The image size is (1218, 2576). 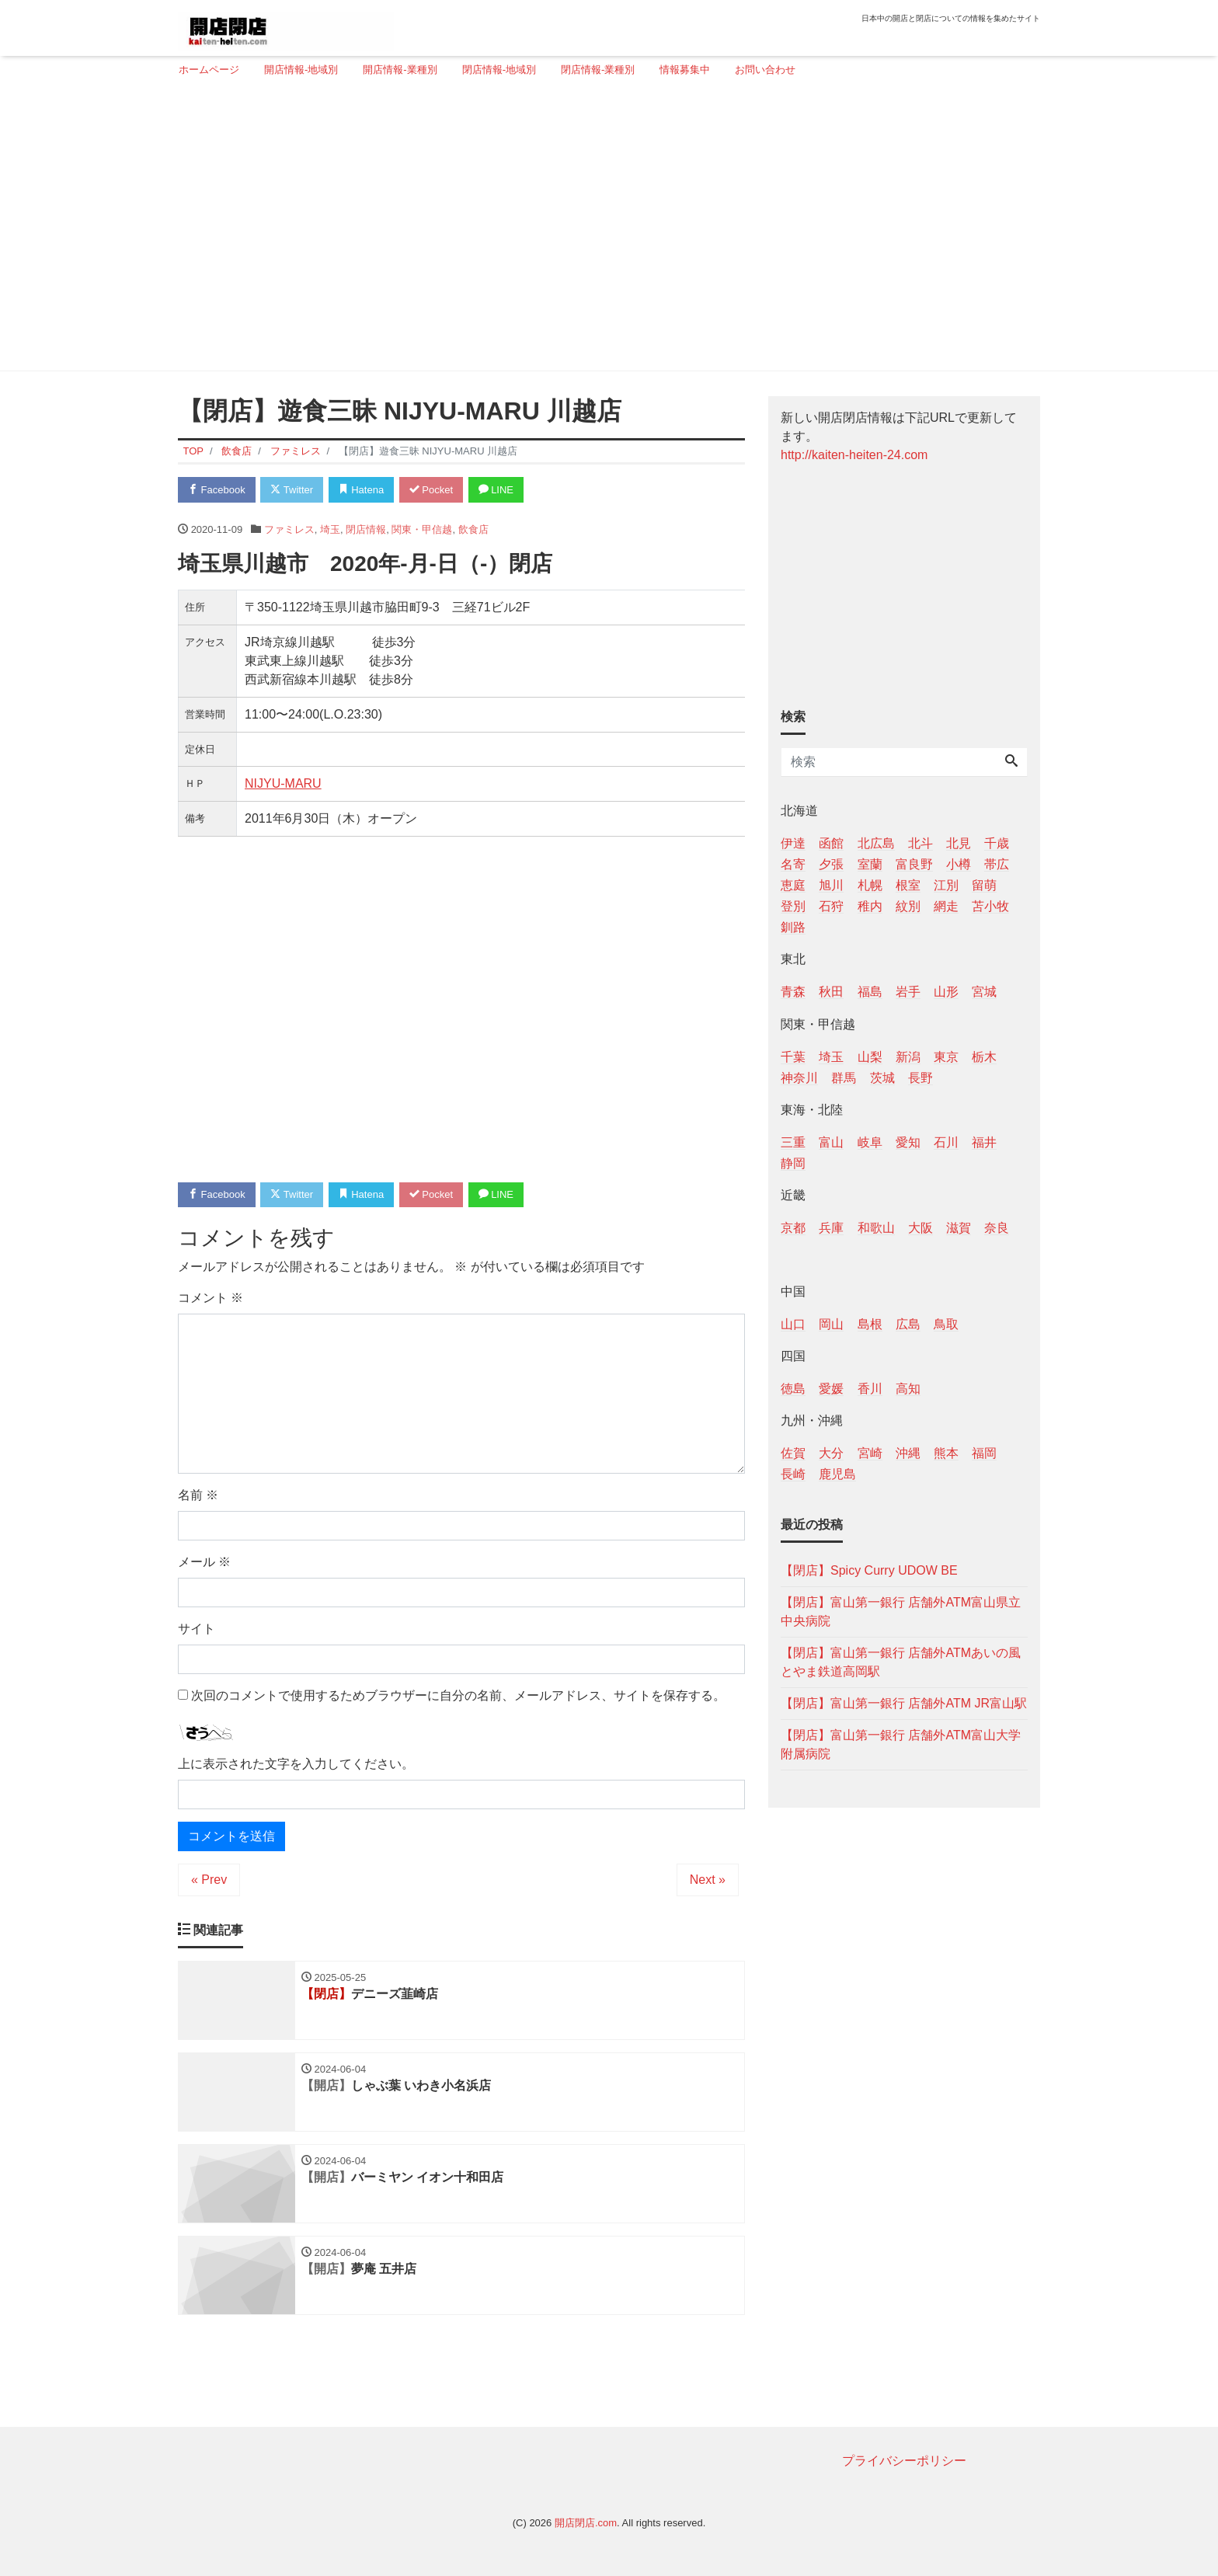 I want to click on 奈良, so click(x=996, y=1227).